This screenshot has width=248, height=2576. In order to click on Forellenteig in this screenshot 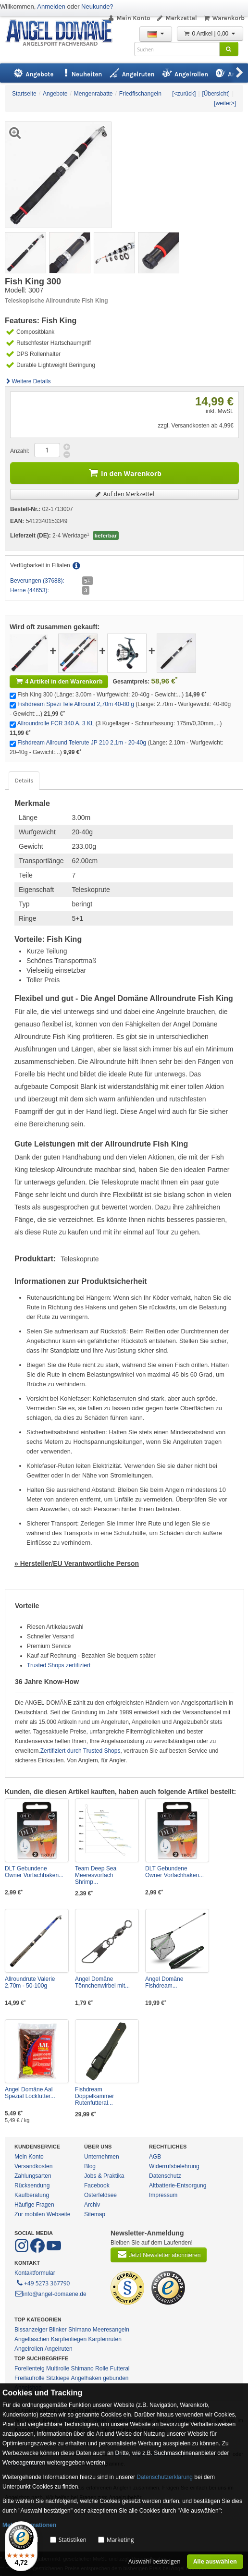, I will do `click(29, 2368)`.